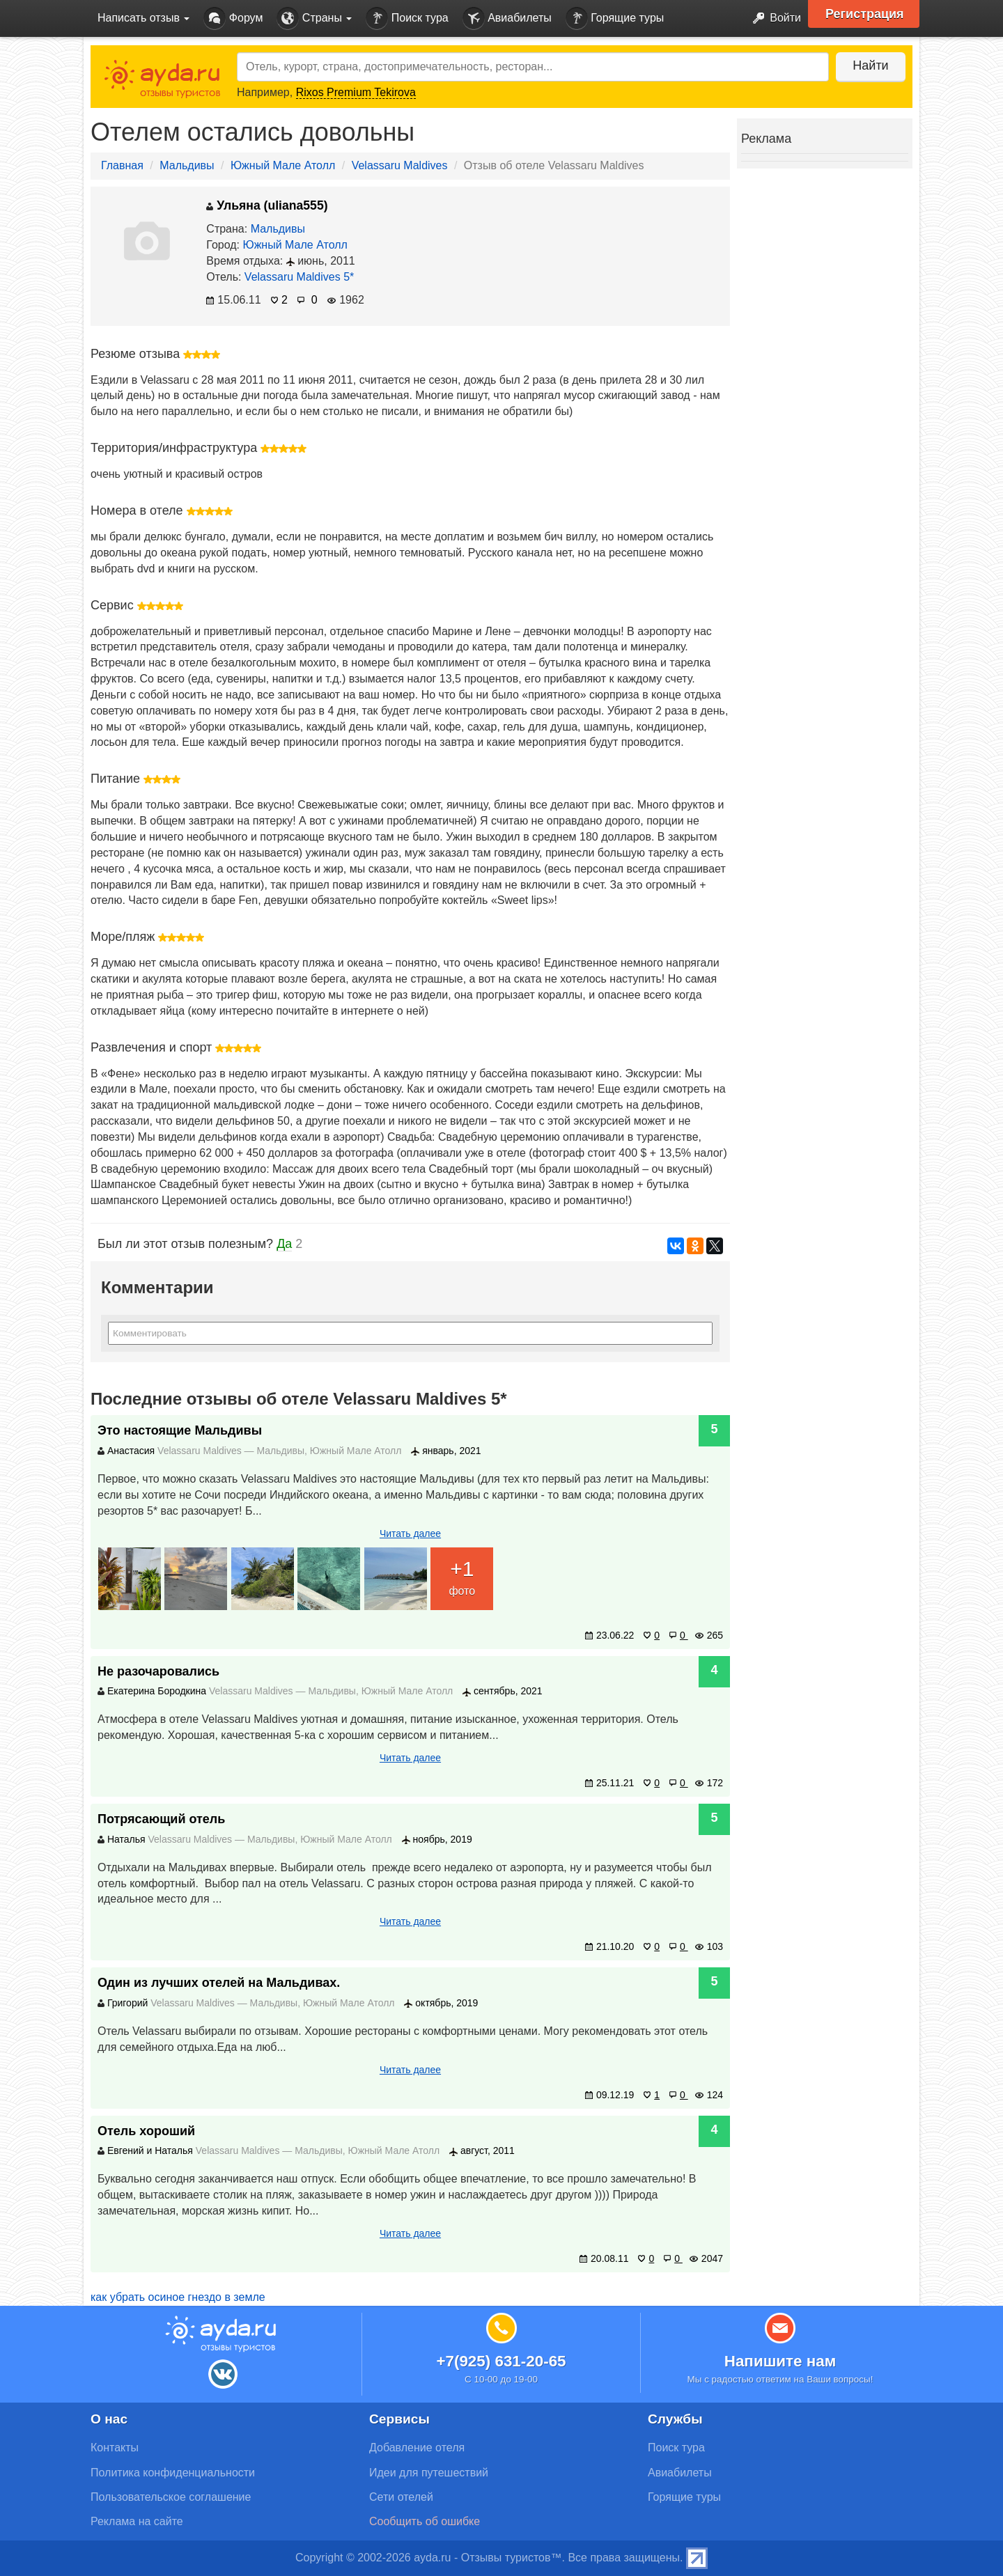 Image resolution: width=1003 pixels, height=2576 pixels. I want to click on +7(925) 631-20-65, so click(501, 2361).